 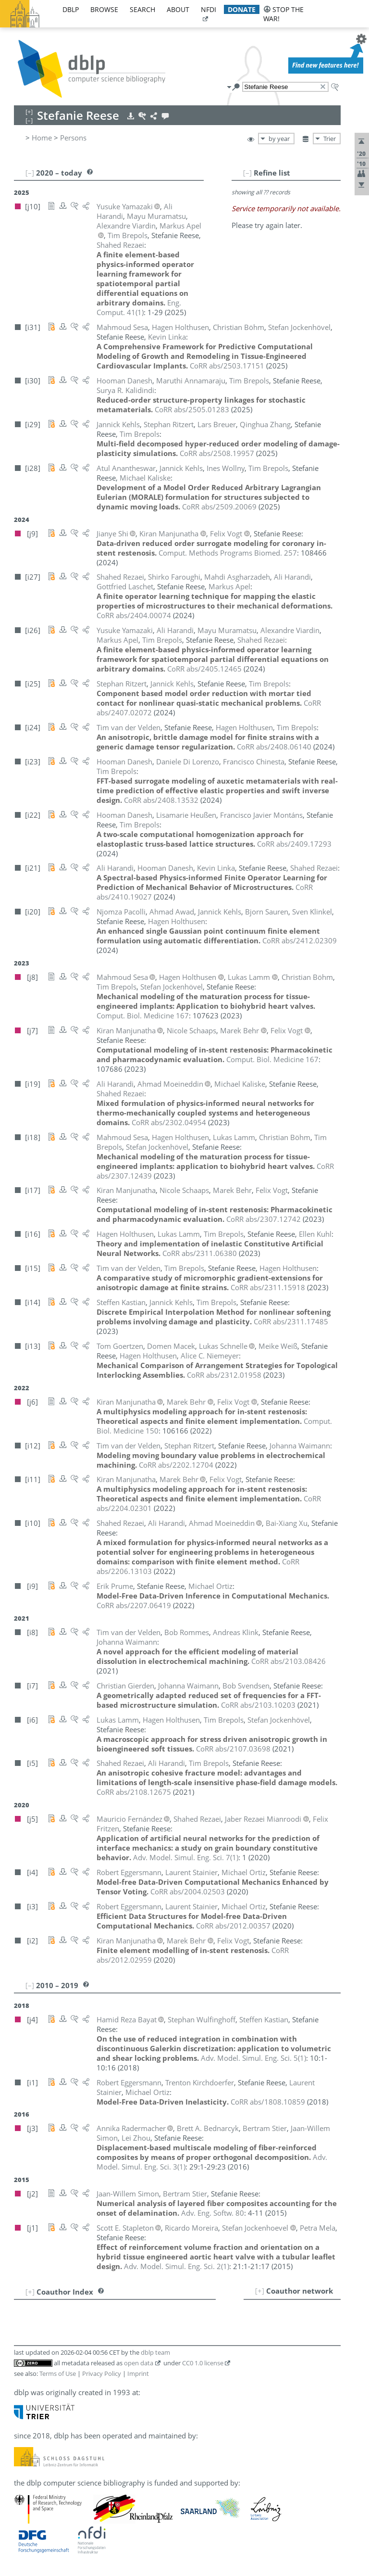 I want to click on Terms of Use, so click(x=57, y=2373).